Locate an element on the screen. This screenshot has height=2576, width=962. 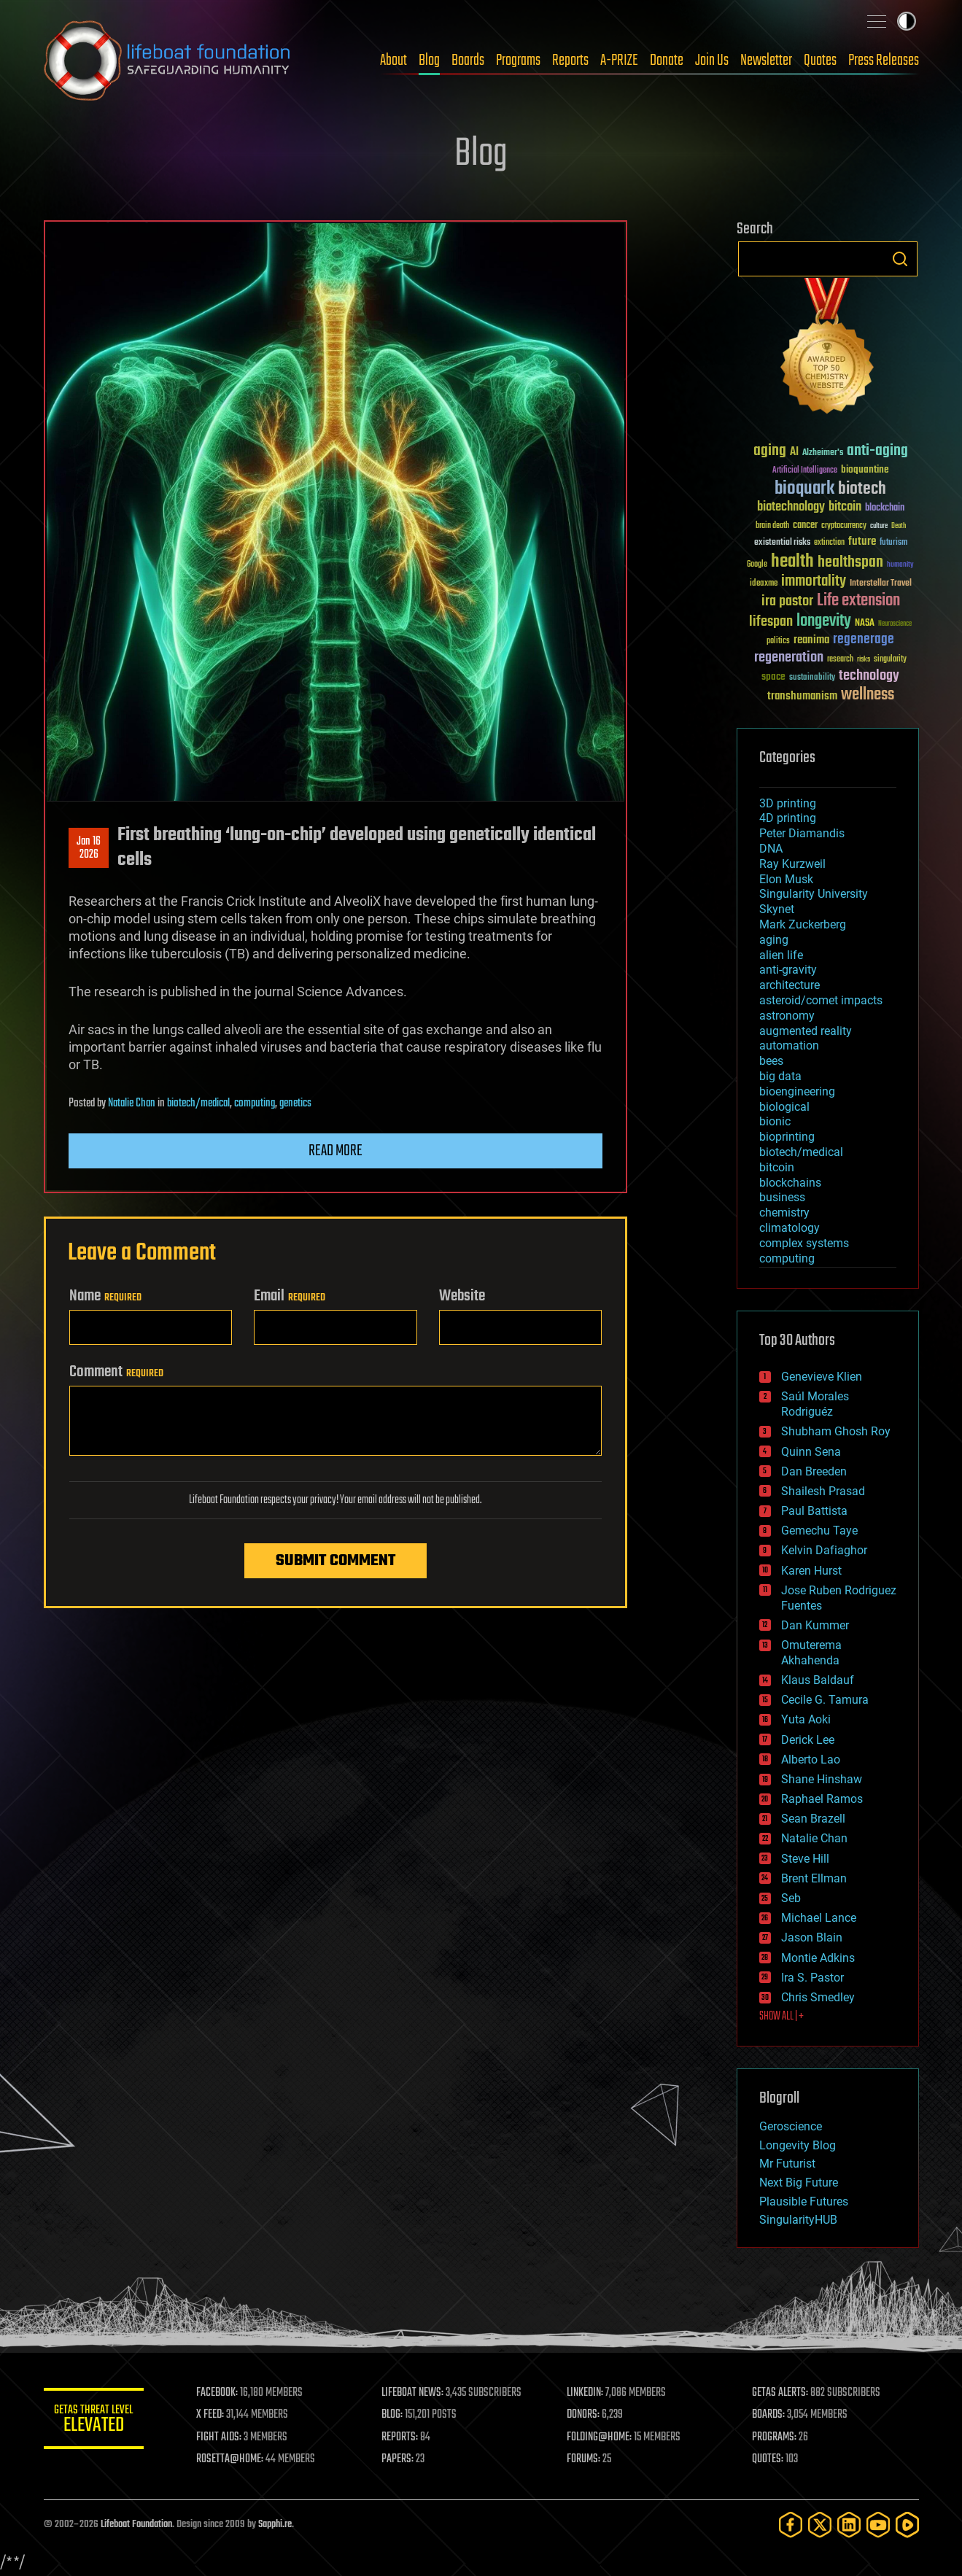
Press Releases is located at coordinates (883, 60).